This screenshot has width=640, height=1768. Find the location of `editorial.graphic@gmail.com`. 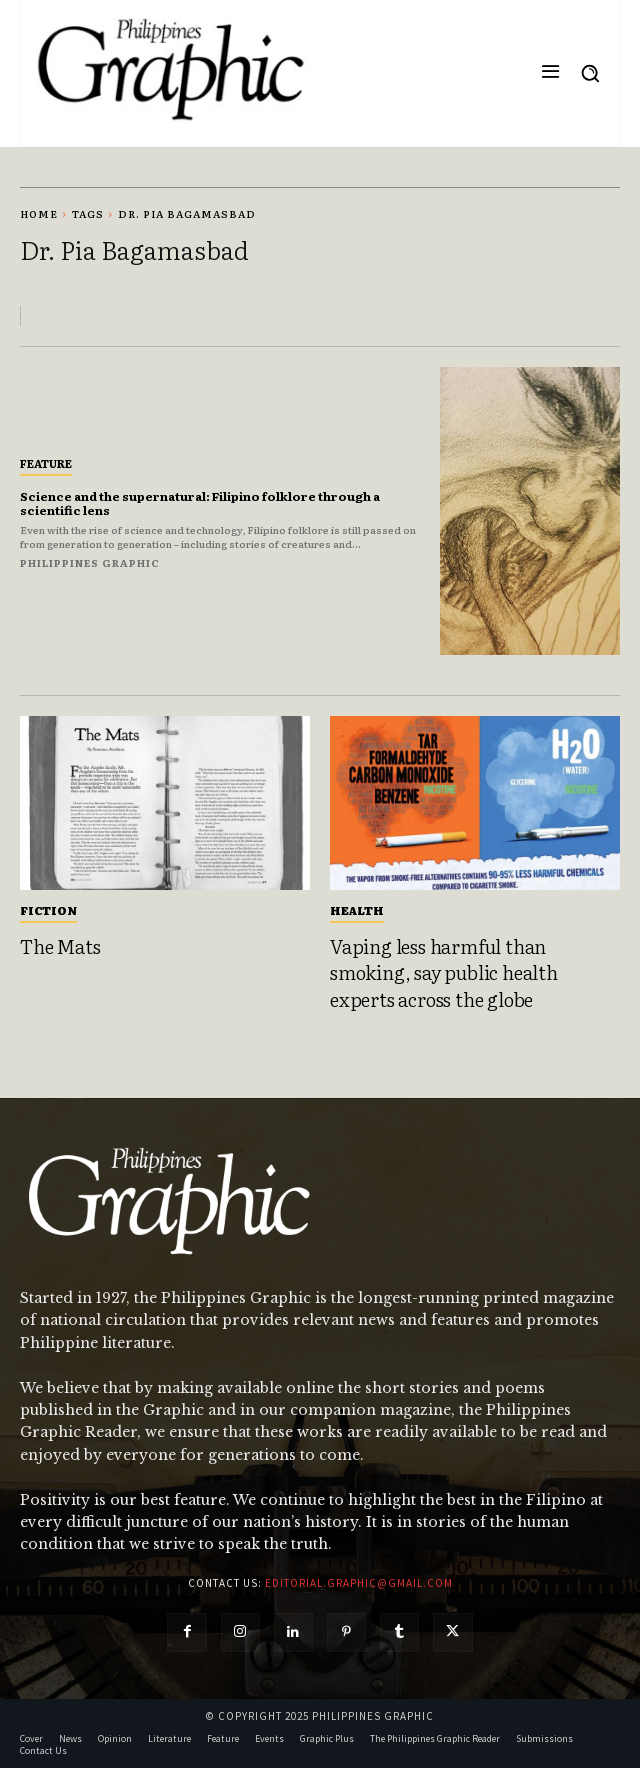

editorial.graphic@gmail.com is located at coordinates (359, 1583).